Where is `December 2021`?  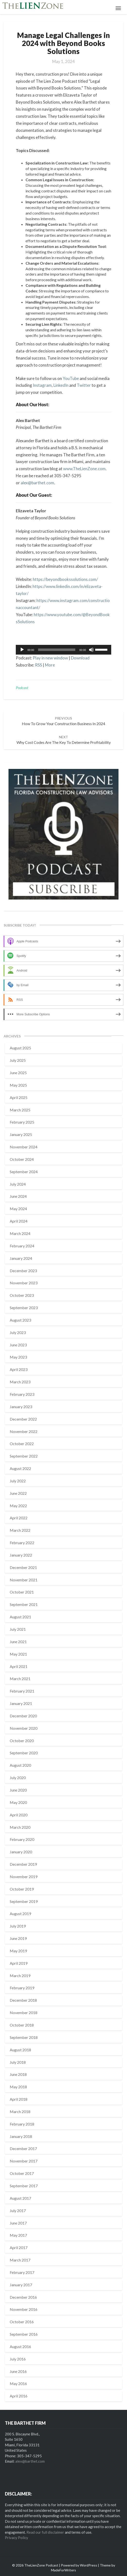
December 2021 is located at coordinates (23, 1567).